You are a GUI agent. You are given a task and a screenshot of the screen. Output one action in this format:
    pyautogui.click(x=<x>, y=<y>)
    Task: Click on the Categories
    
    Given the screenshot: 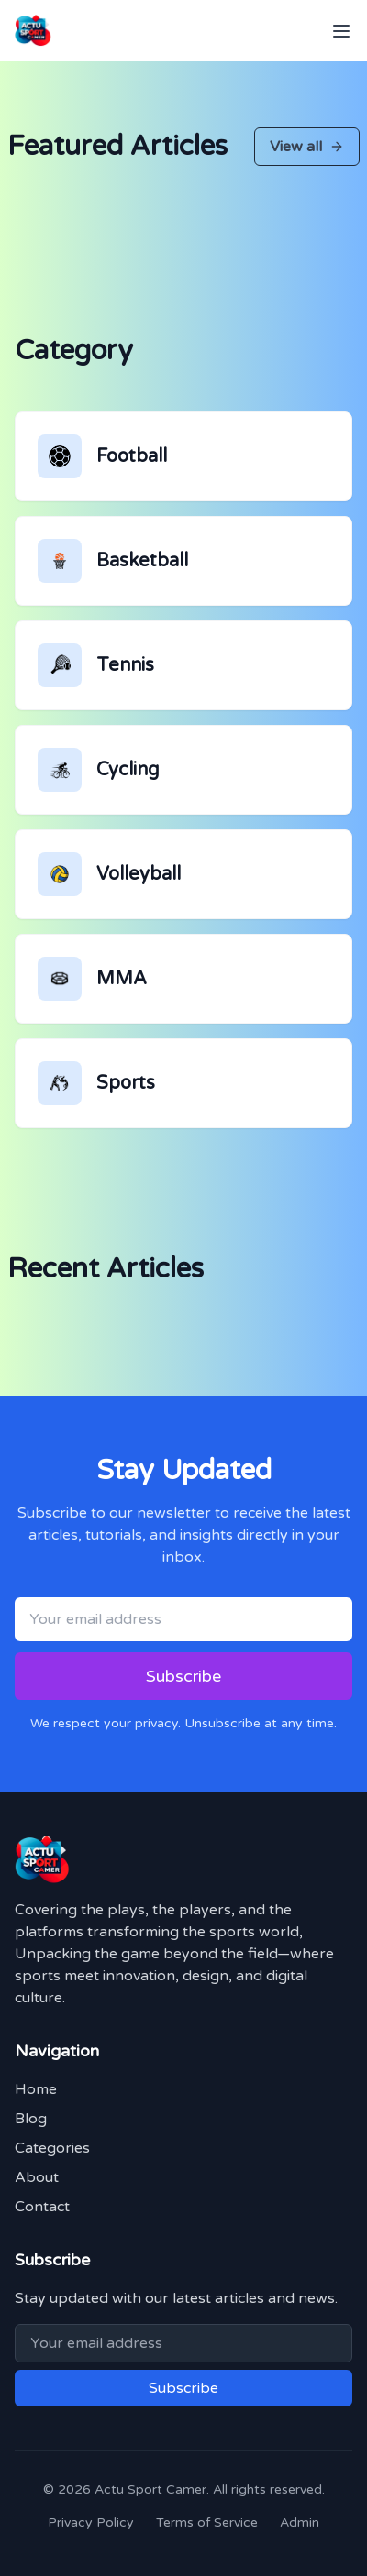 What is the action you would take?
    pyautogui.click(x=52, y=2148)
    